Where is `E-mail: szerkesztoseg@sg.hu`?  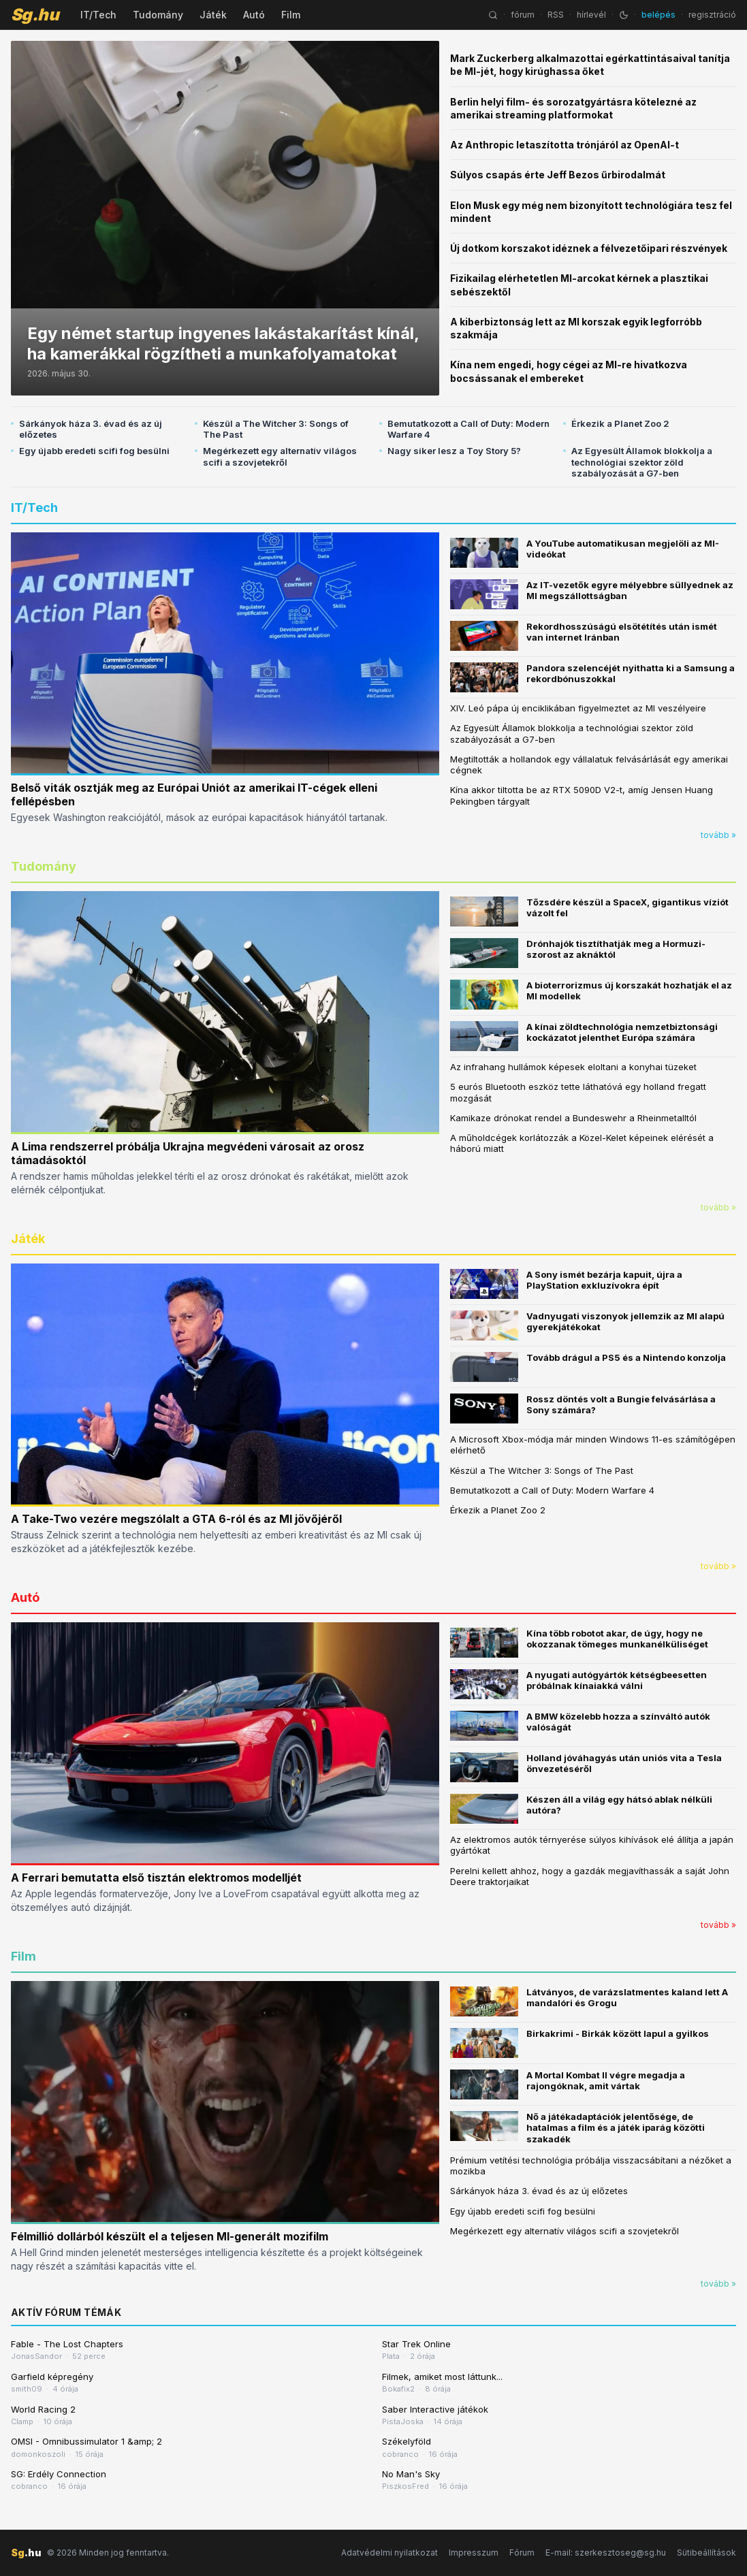 E-mail: szerkesztoseg@sg.hu is located at coordinates (605, 2552).